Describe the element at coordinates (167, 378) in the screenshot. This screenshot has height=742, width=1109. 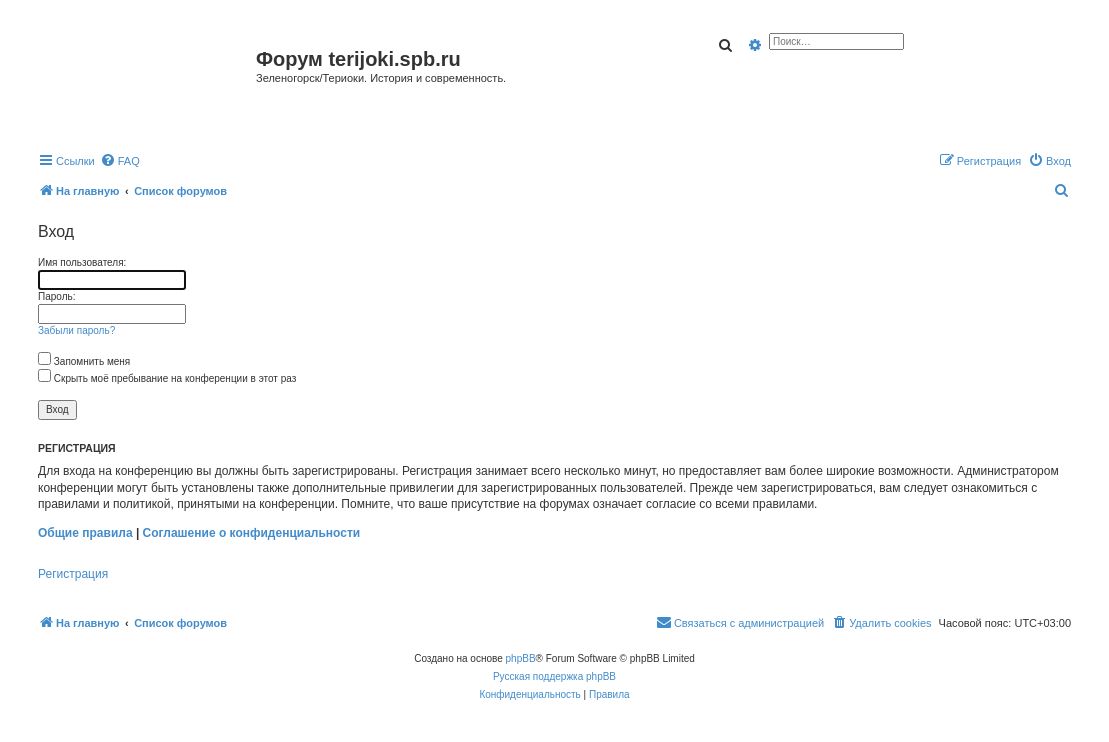
I see `Скрыть моё пребывание на конференции в этот раз` at that location.